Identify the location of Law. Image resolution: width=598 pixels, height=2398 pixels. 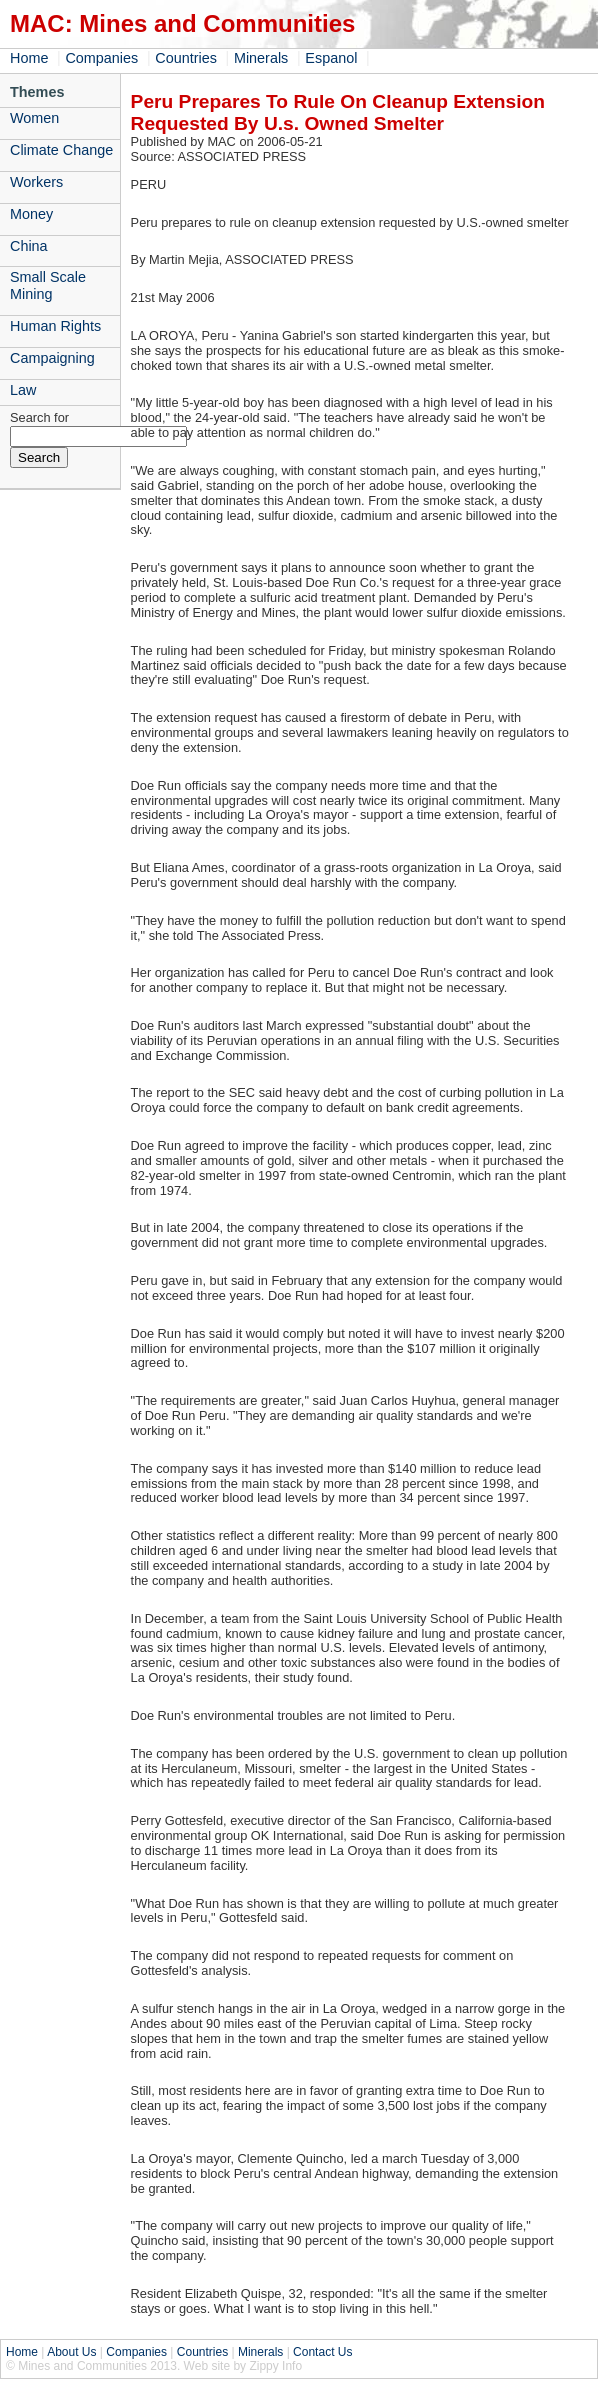
(23, 390).